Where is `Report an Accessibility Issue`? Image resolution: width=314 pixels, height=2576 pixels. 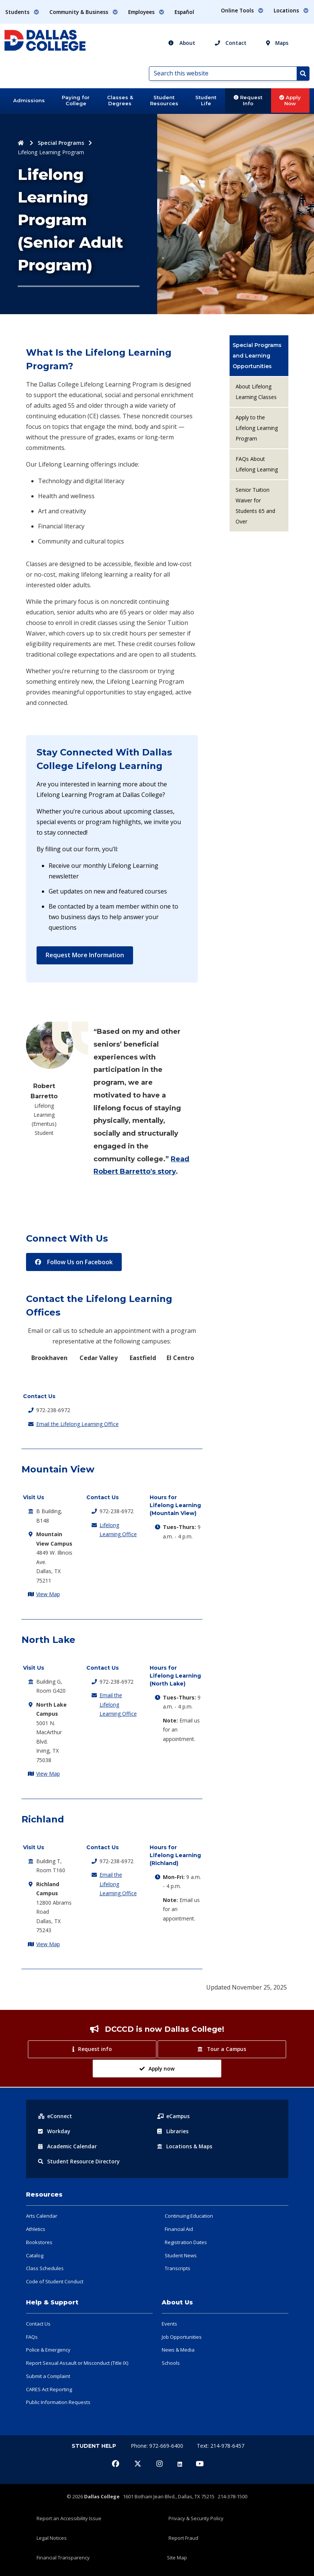
Report an Accessibility Issue is located at coordinates (69, 2518).